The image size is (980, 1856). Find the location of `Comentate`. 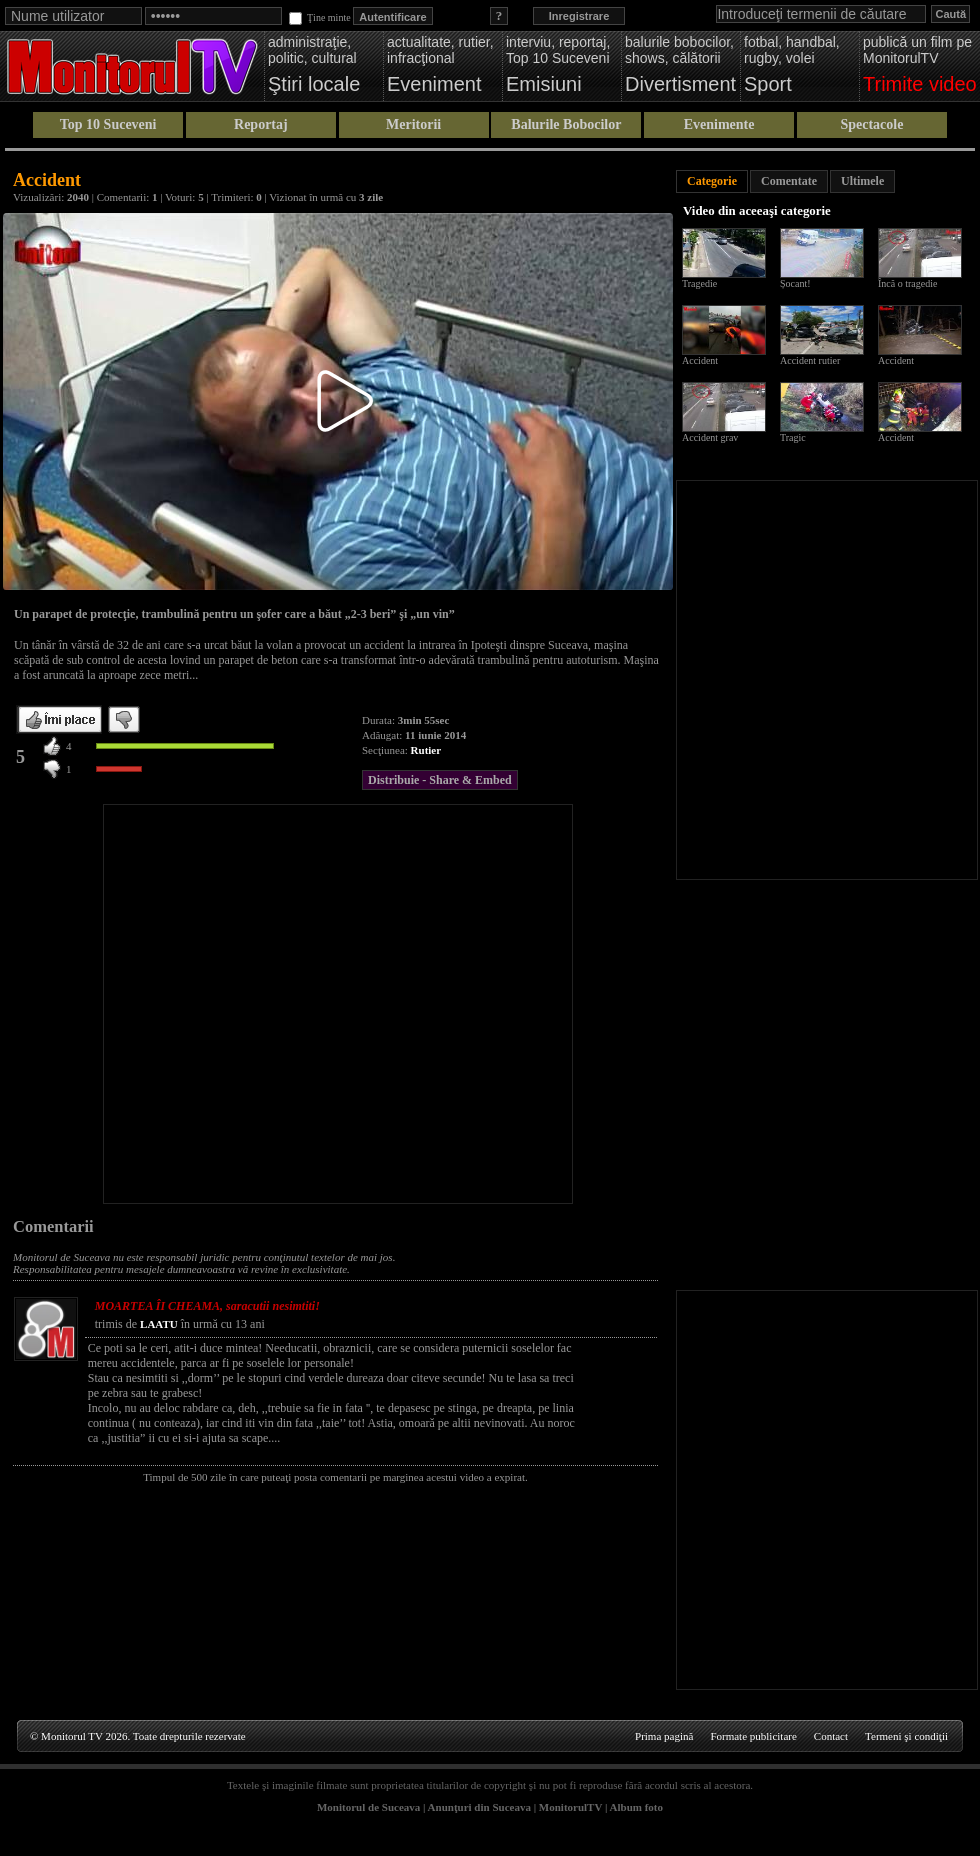

Comentate is located at coordinates (789, 181).